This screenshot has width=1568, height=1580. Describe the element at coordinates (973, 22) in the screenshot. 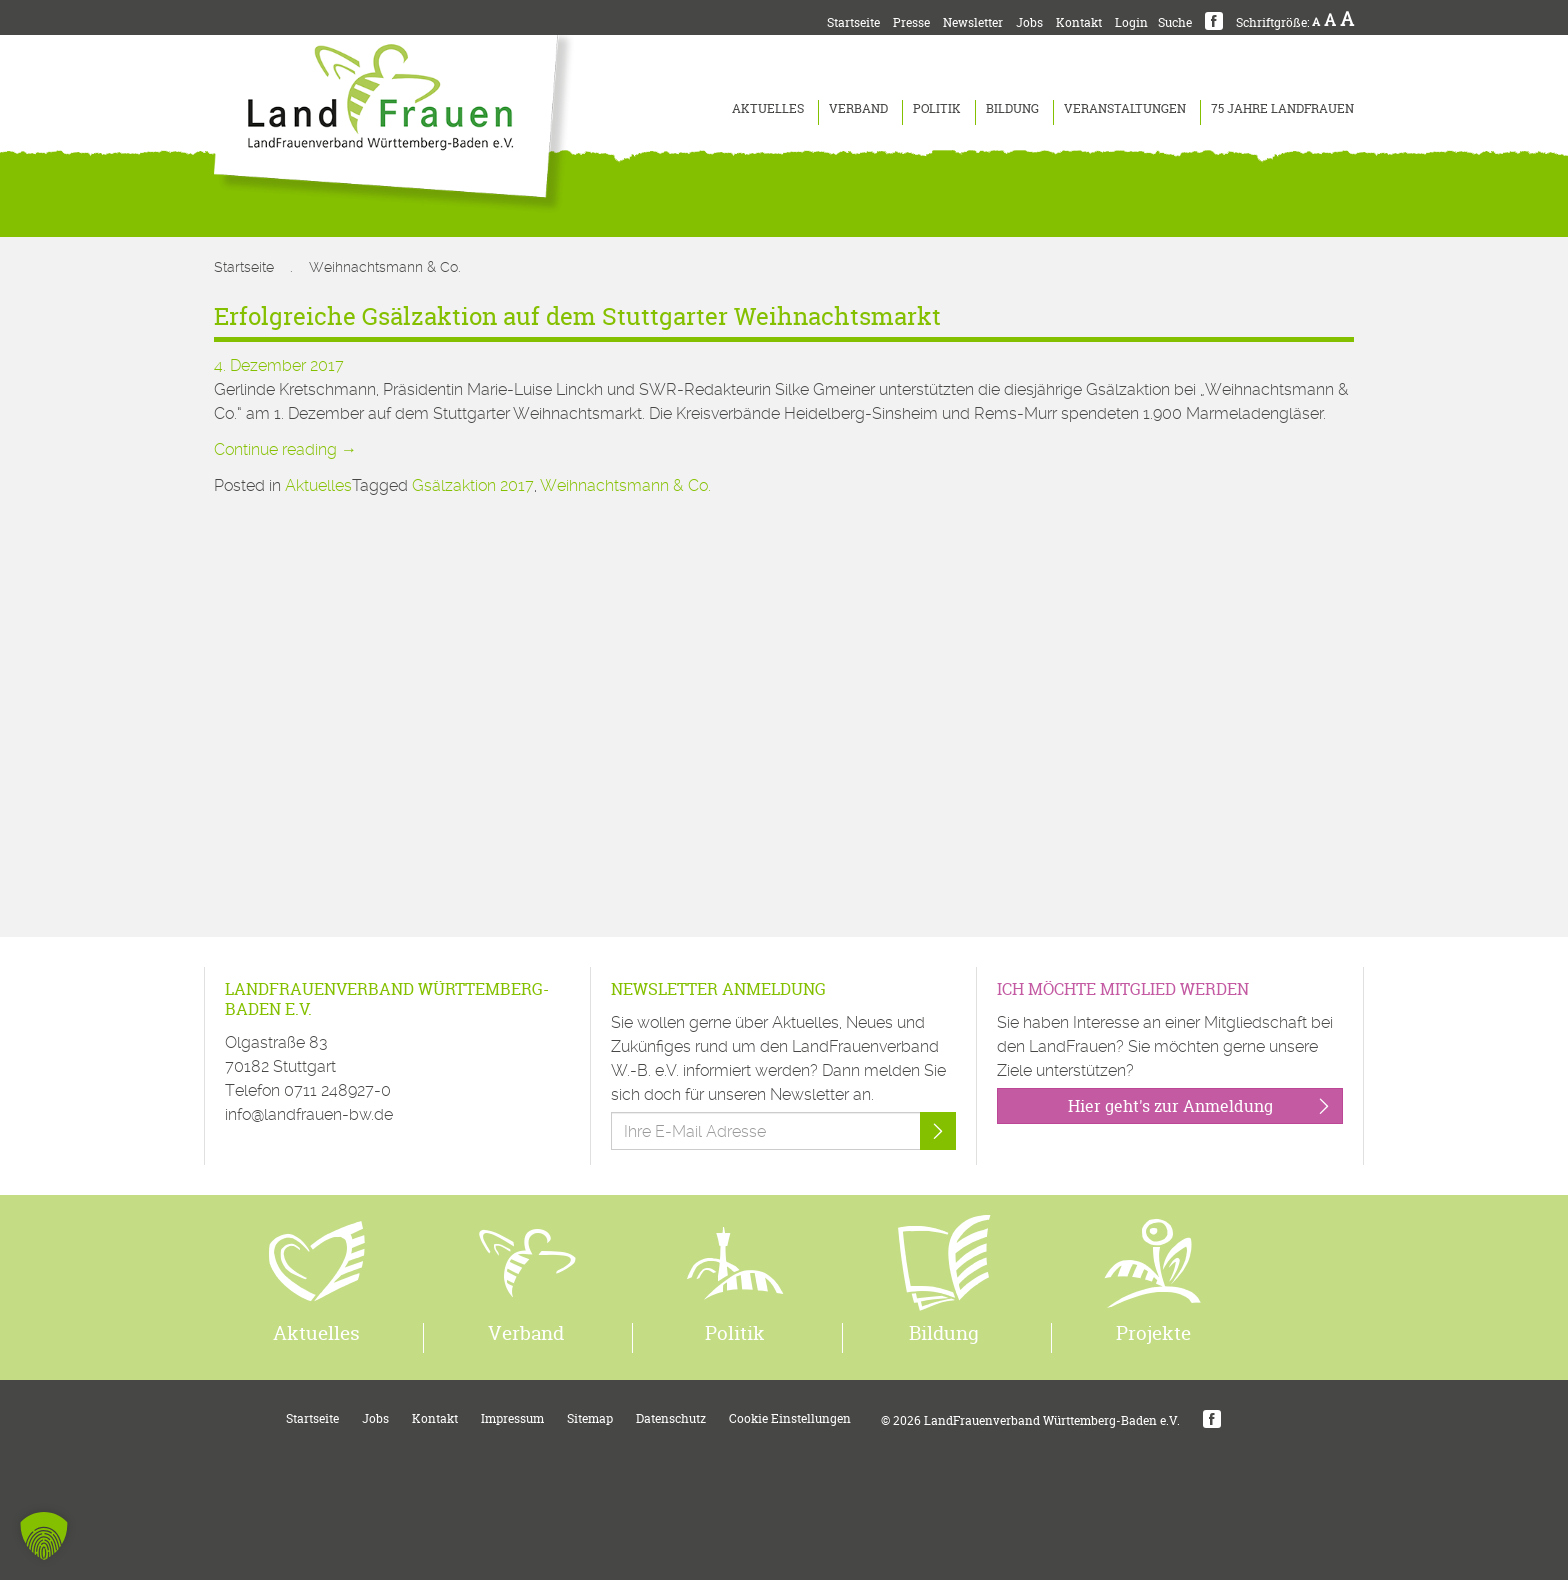

I see `Newsletter` at that location.